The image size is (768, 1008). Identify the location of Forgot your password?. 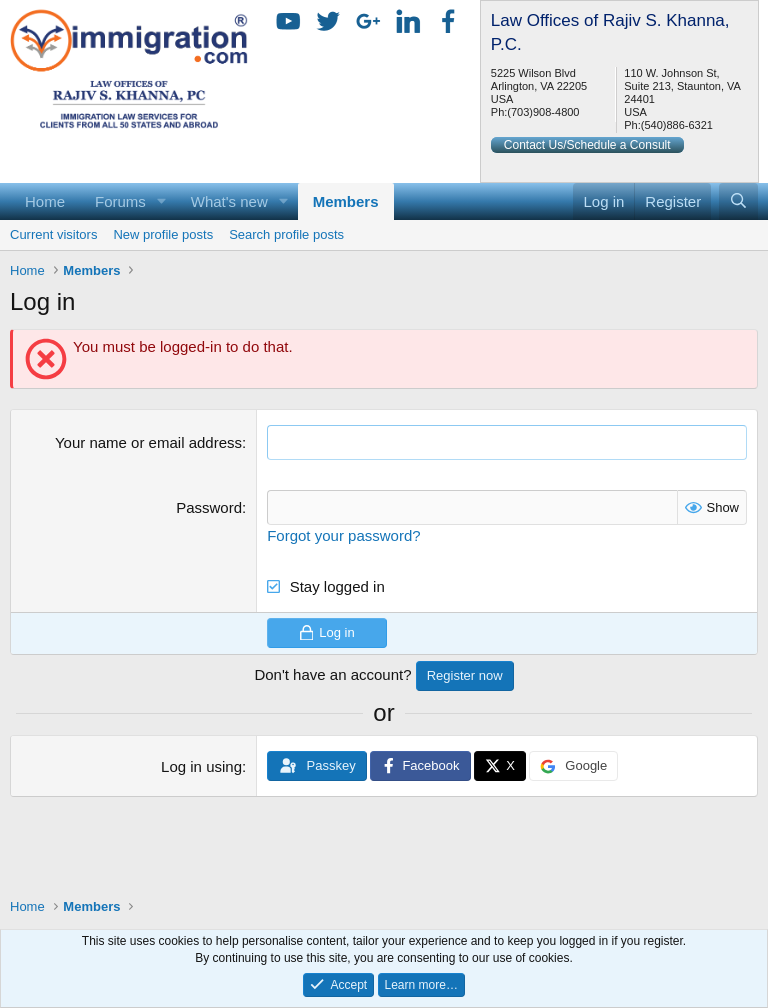
(343, 535).